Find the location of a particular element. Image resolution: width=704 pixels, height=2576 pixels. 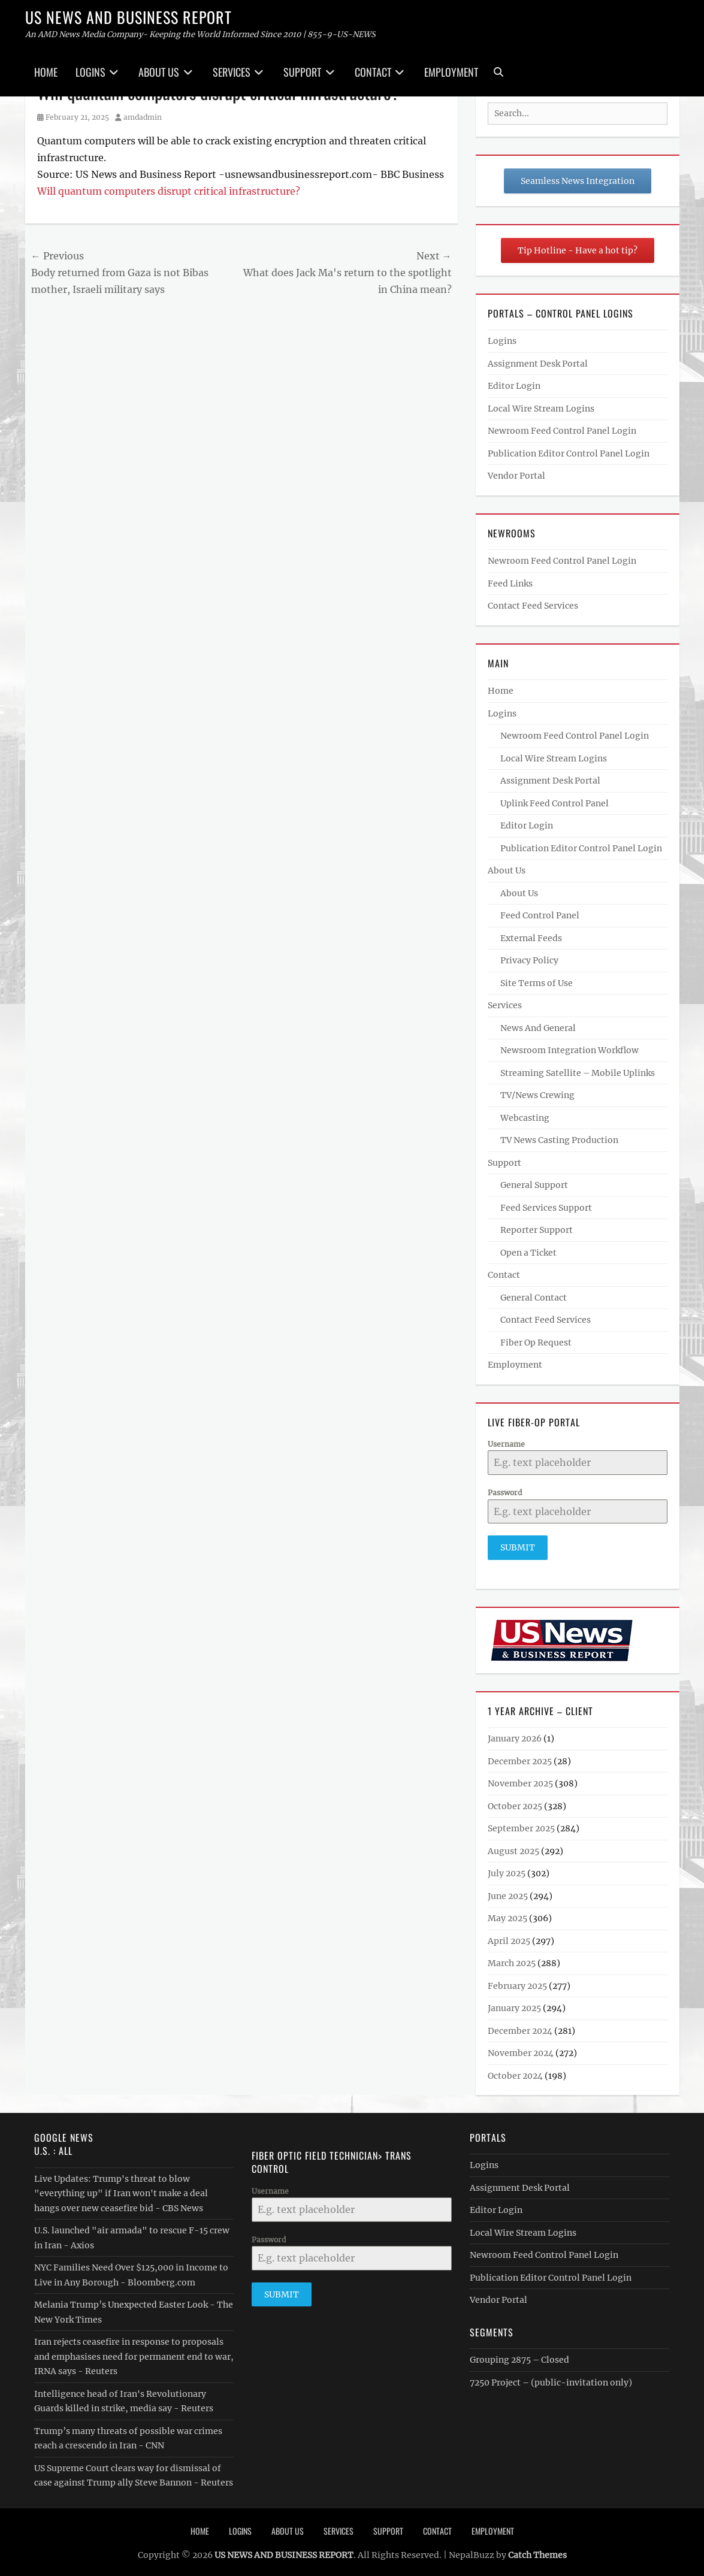

Live Updates: Trump's threat to blow "everything up" if Iran won't make a deal hangs over new ceasefire bid - CBS News is located at coordinates (121, 2189).